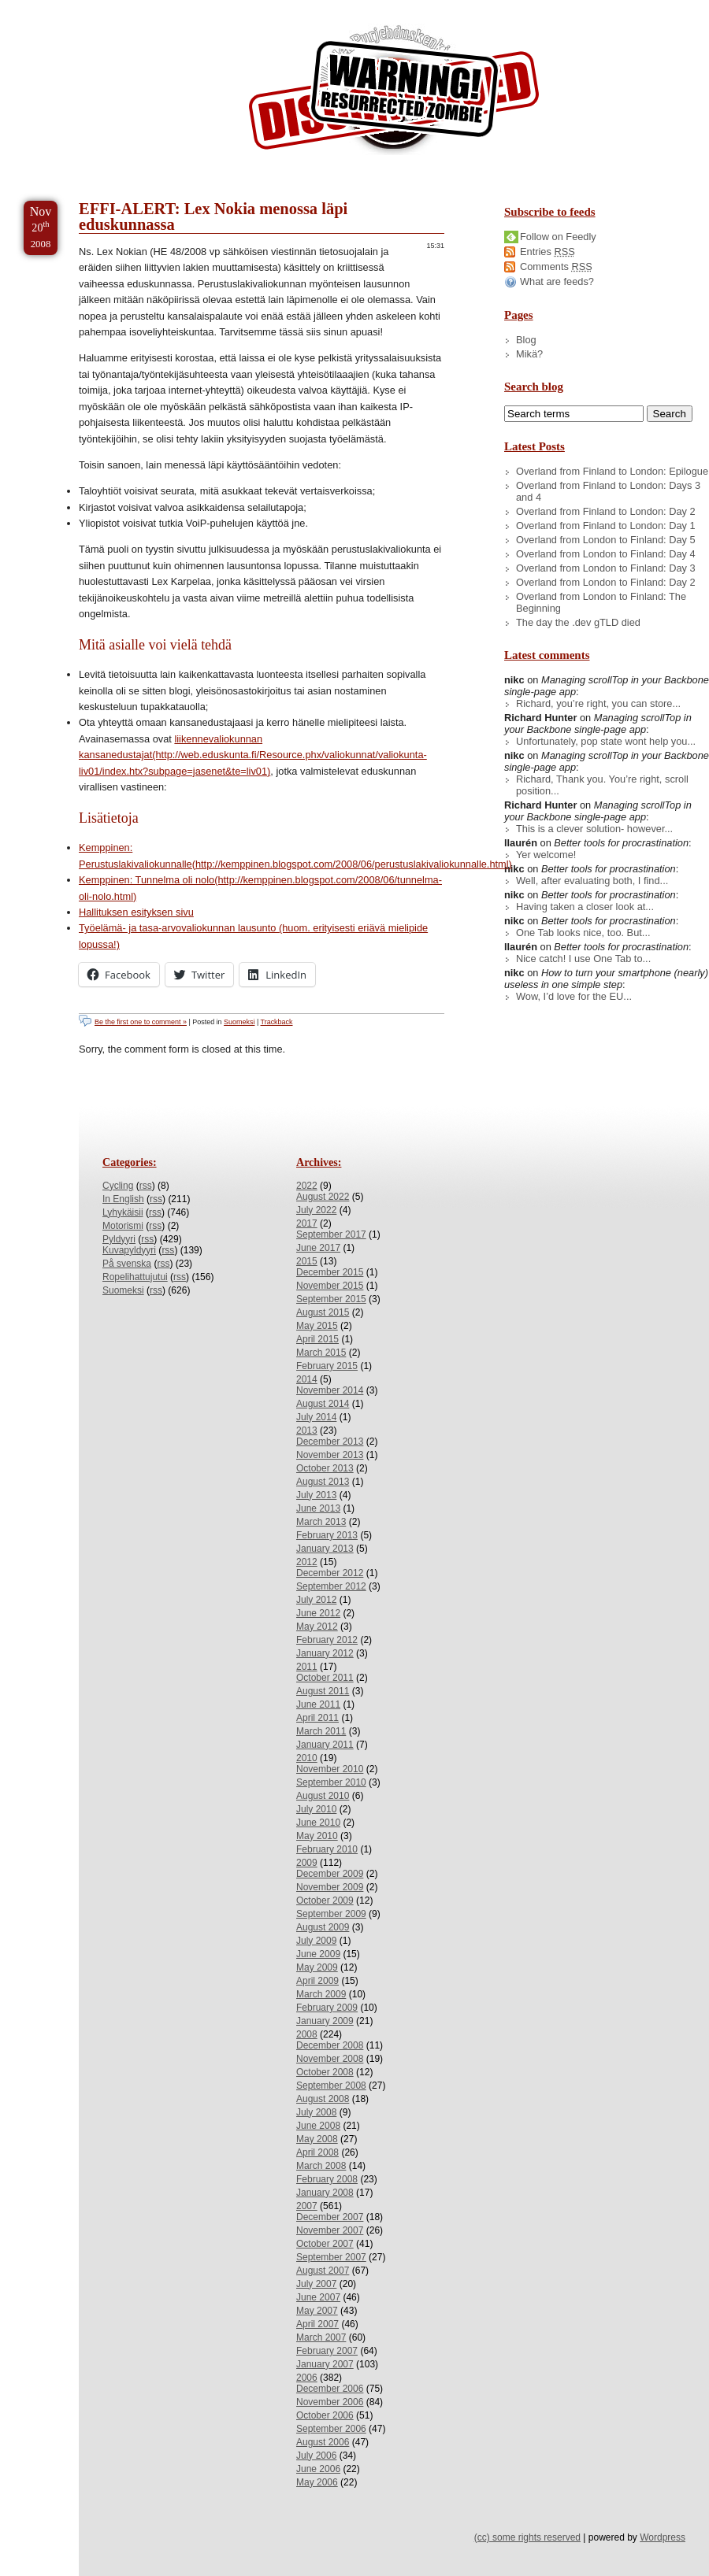 This screenshot has height=2576, width=709. Describe the element at coordinates (606, 741) in the screenshot. I see `Unfortunately, pop state wont help you...` at that location.